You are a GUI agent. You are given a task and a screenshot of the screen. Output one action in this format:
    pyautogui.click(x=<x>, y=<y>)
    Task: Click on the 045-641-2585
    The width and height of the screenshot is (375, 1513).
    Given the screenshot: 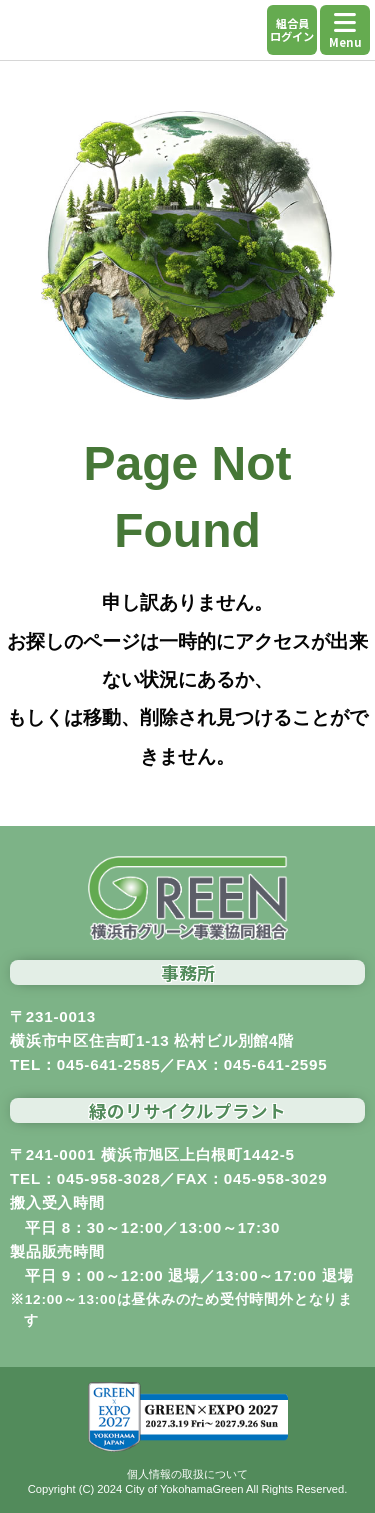 What is the action you would take?
    pyautogui.click(x=109, y=1064)
    